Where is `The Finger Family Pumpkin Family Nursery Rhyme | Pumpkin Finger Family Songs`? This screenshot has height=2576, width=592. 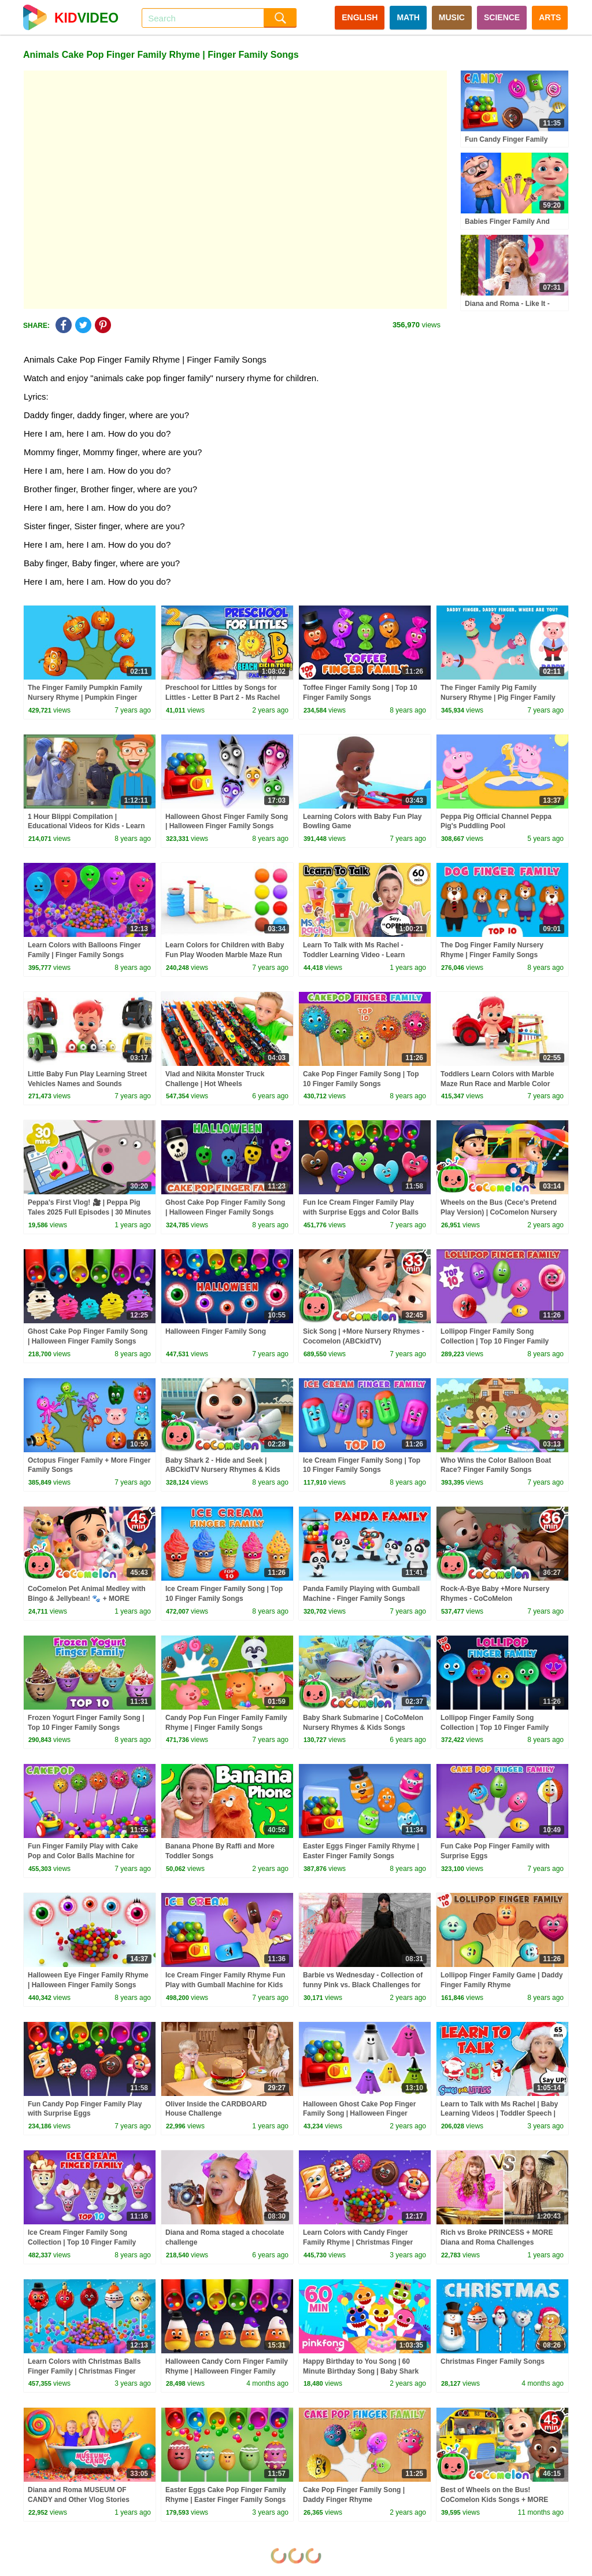
The Finger Family Pumpkin Family Nursery Rhyme | Pumpkin Finger Family Songs is located at coordinates (85, 697).